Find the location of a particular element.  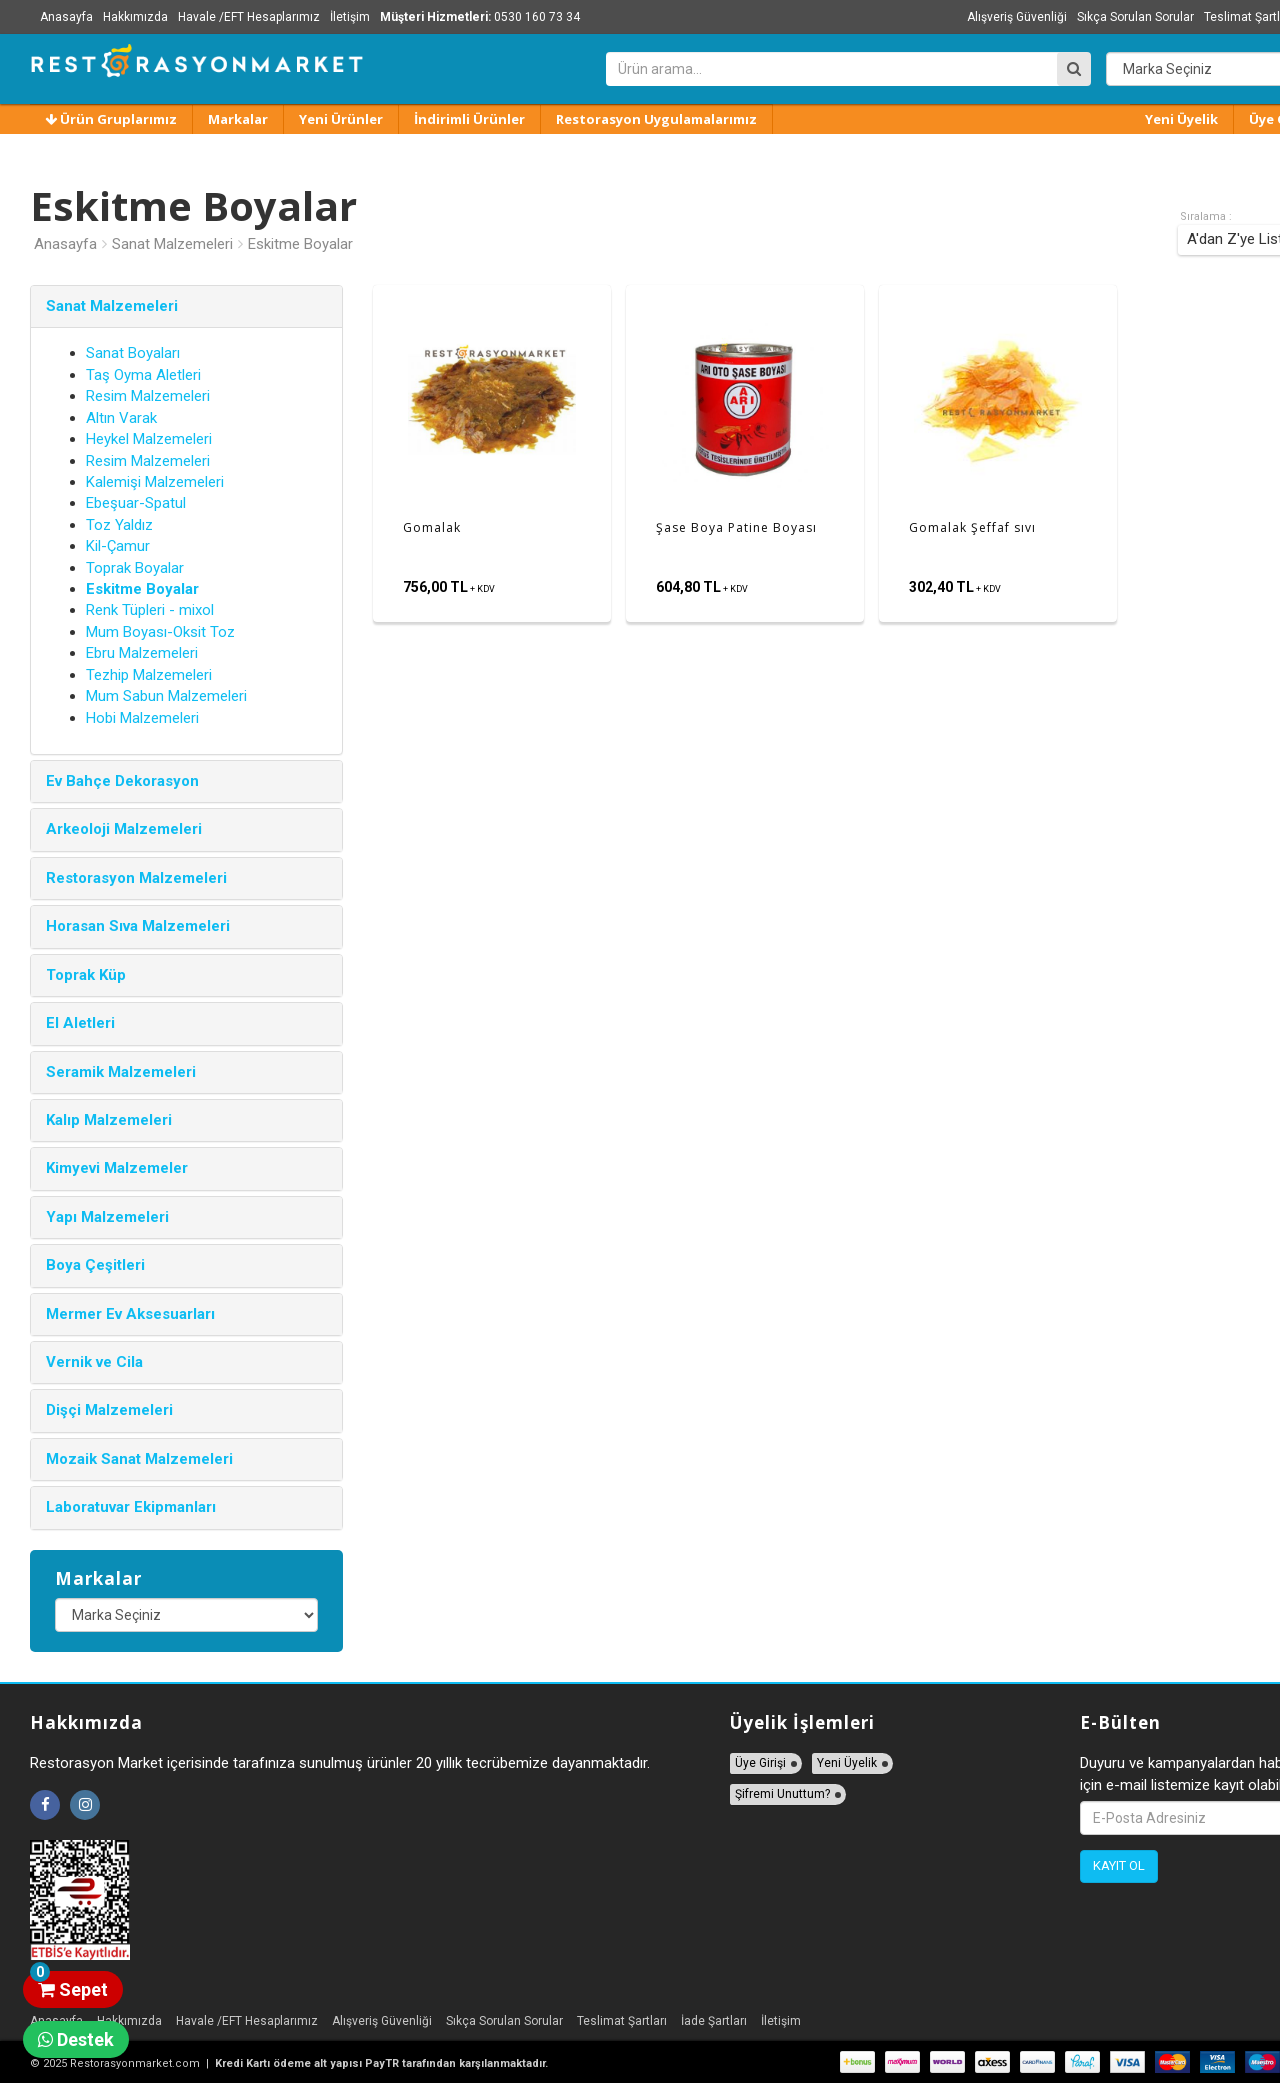

Ürün Gruplarımız is located at coordinates (111, 119).